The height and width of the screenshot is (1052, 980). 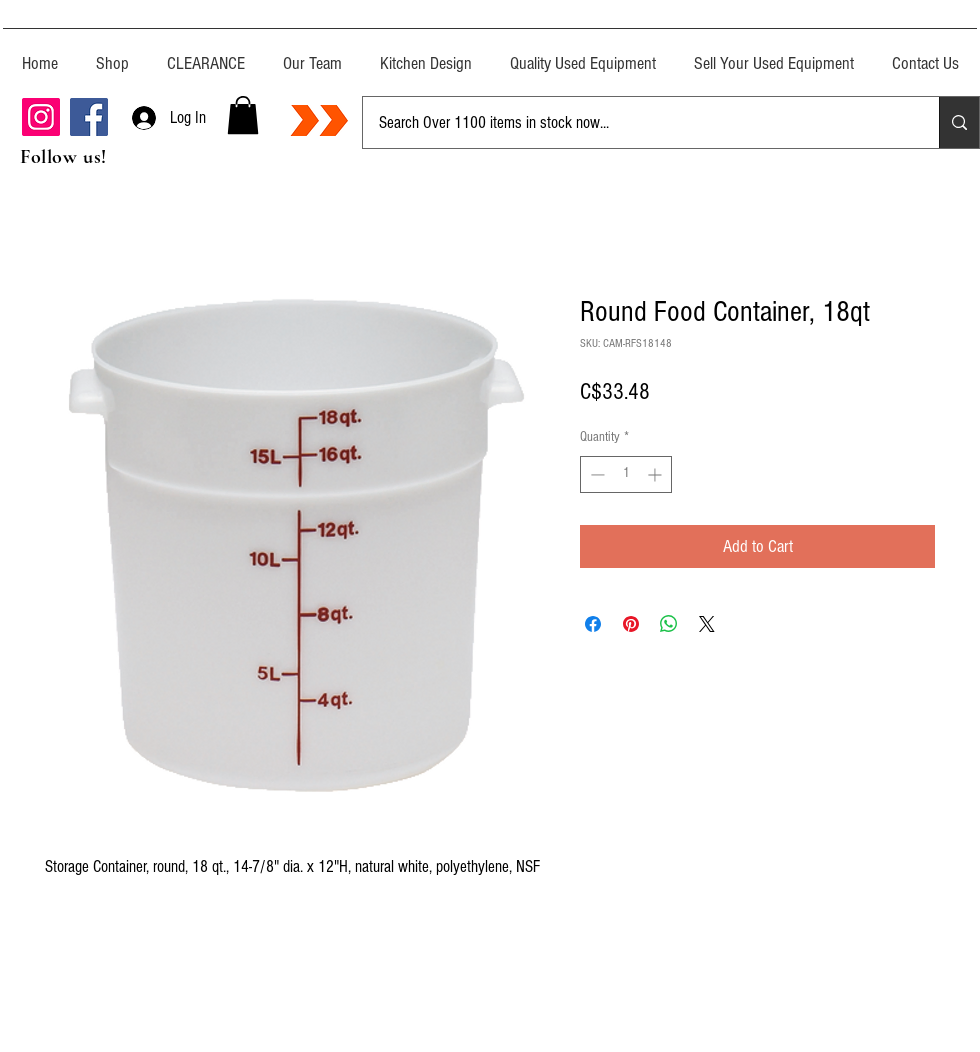 I want to click on [Facebook], so click(x=89, y=117).